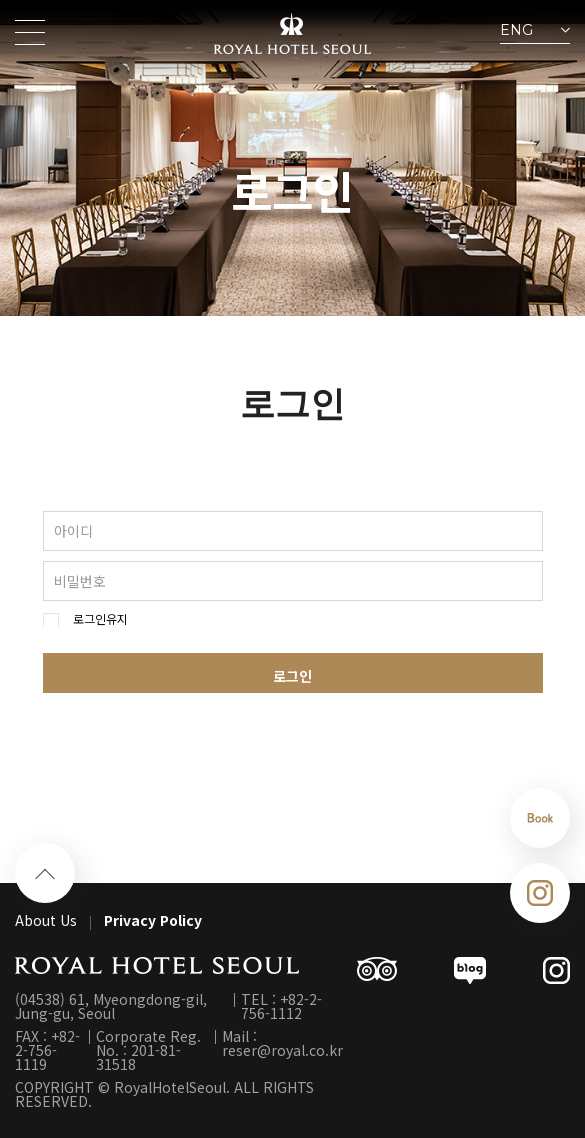  What do you see at coordinates (153, 920) in the screenshot?
I see `Privacy Policy` at bounding box center [153, 920].